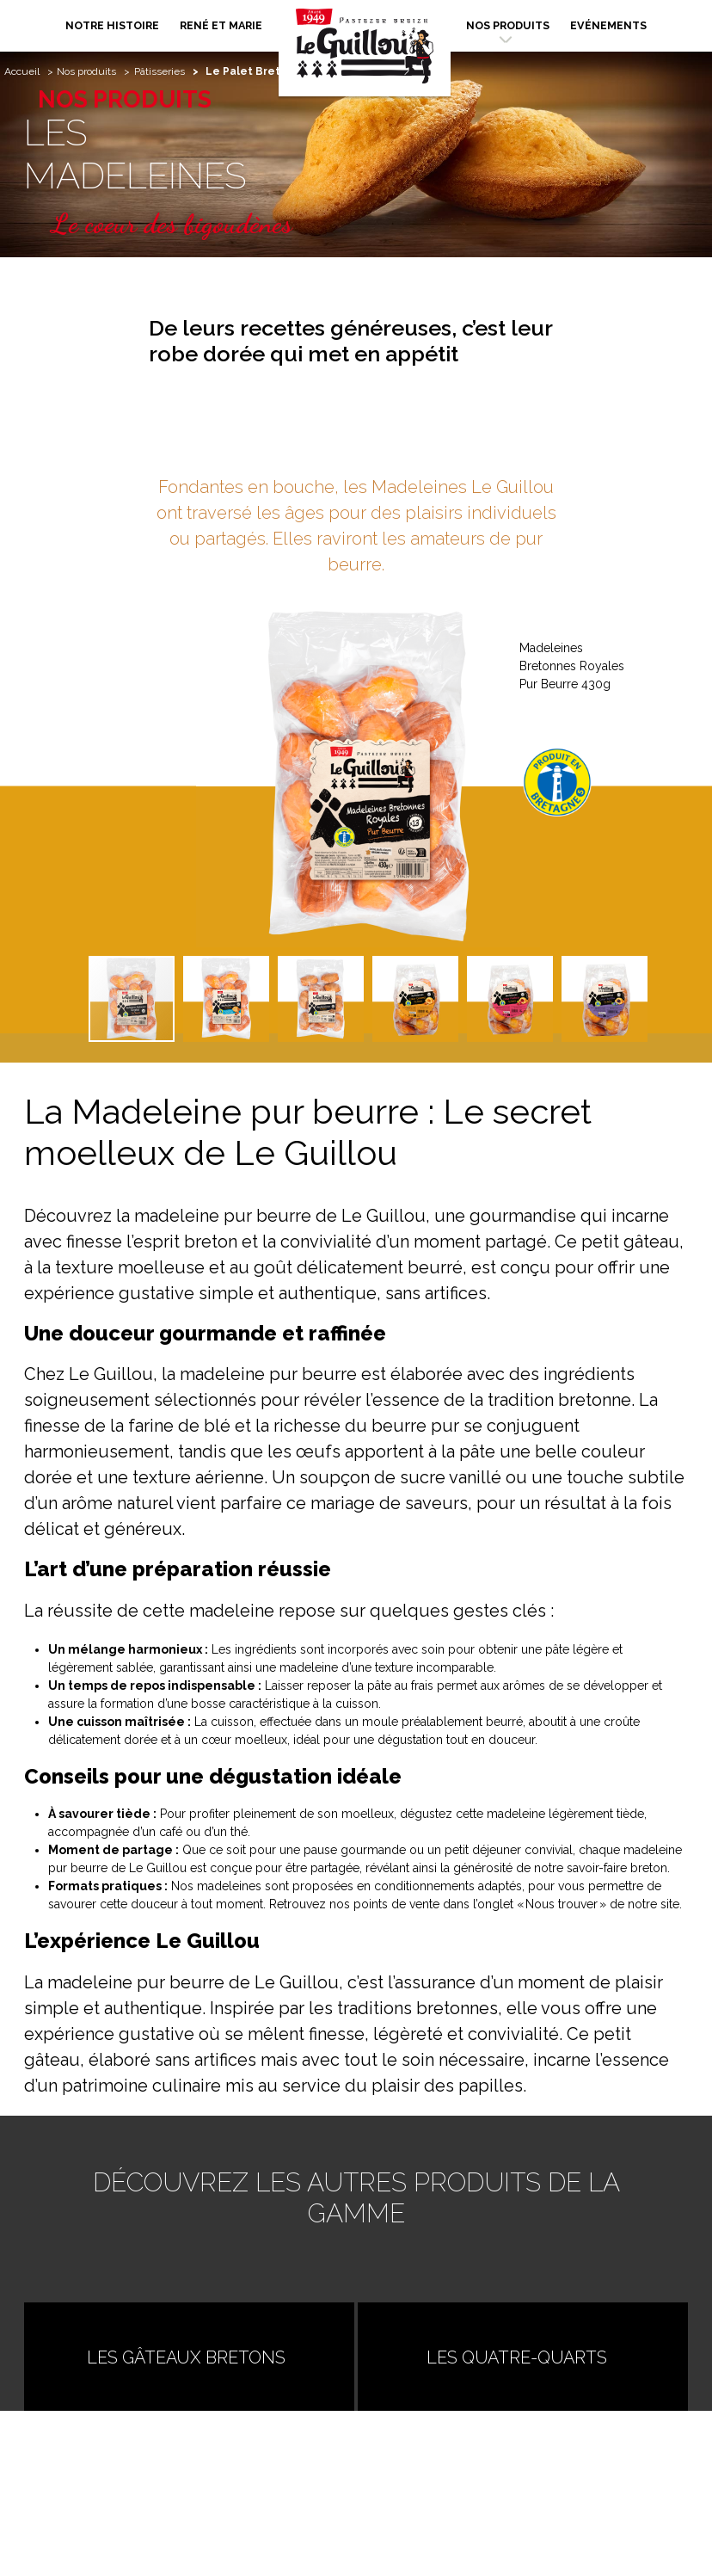 The image size is (712, 2576). I want to click on Notre histoire, so click(112, 25).